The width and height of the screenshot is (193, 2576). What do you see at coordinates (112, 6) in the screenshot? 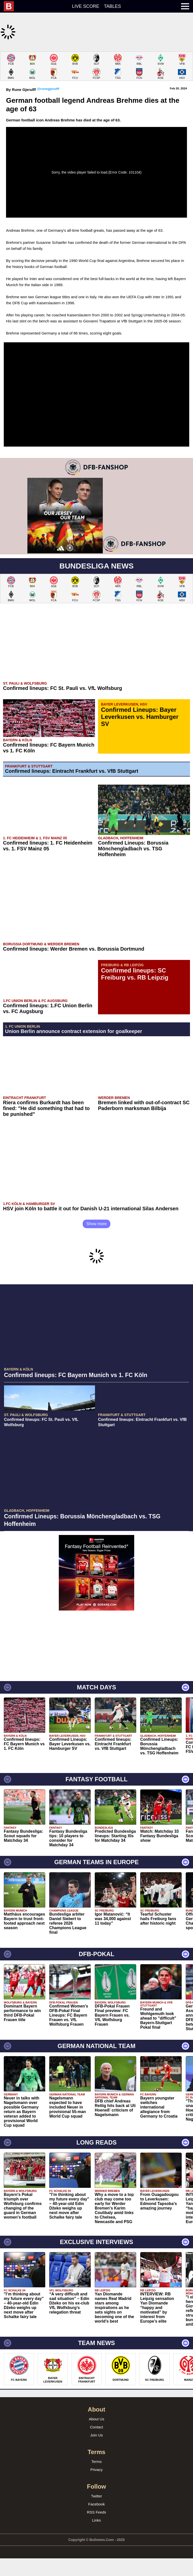
I see `Tables [menuitem]` at bounding box center [112, 6].